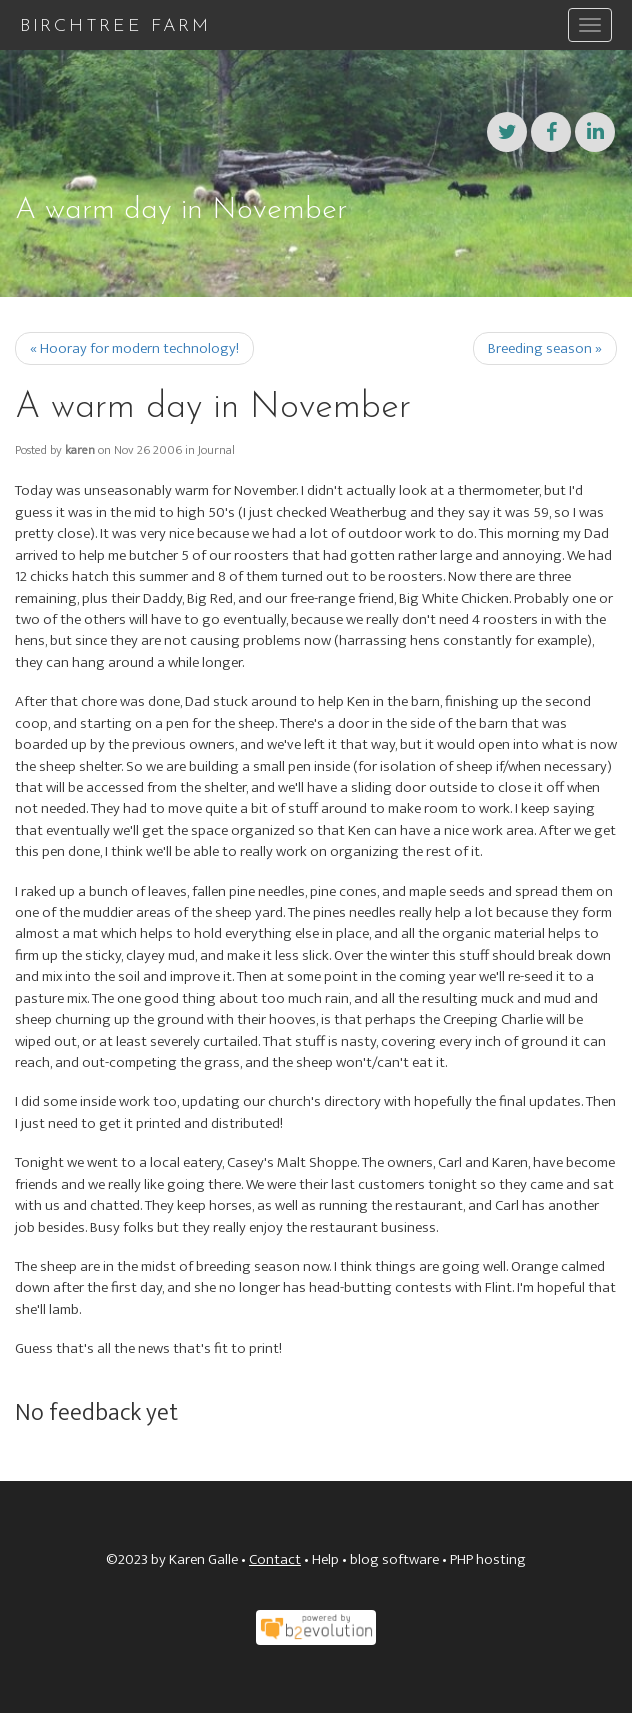 This screenshot has width=632, height=1713. What do you see at coordinates (545, 348) in the screenshot?
I see `Breeding season »` at bounding box center [545, 348].